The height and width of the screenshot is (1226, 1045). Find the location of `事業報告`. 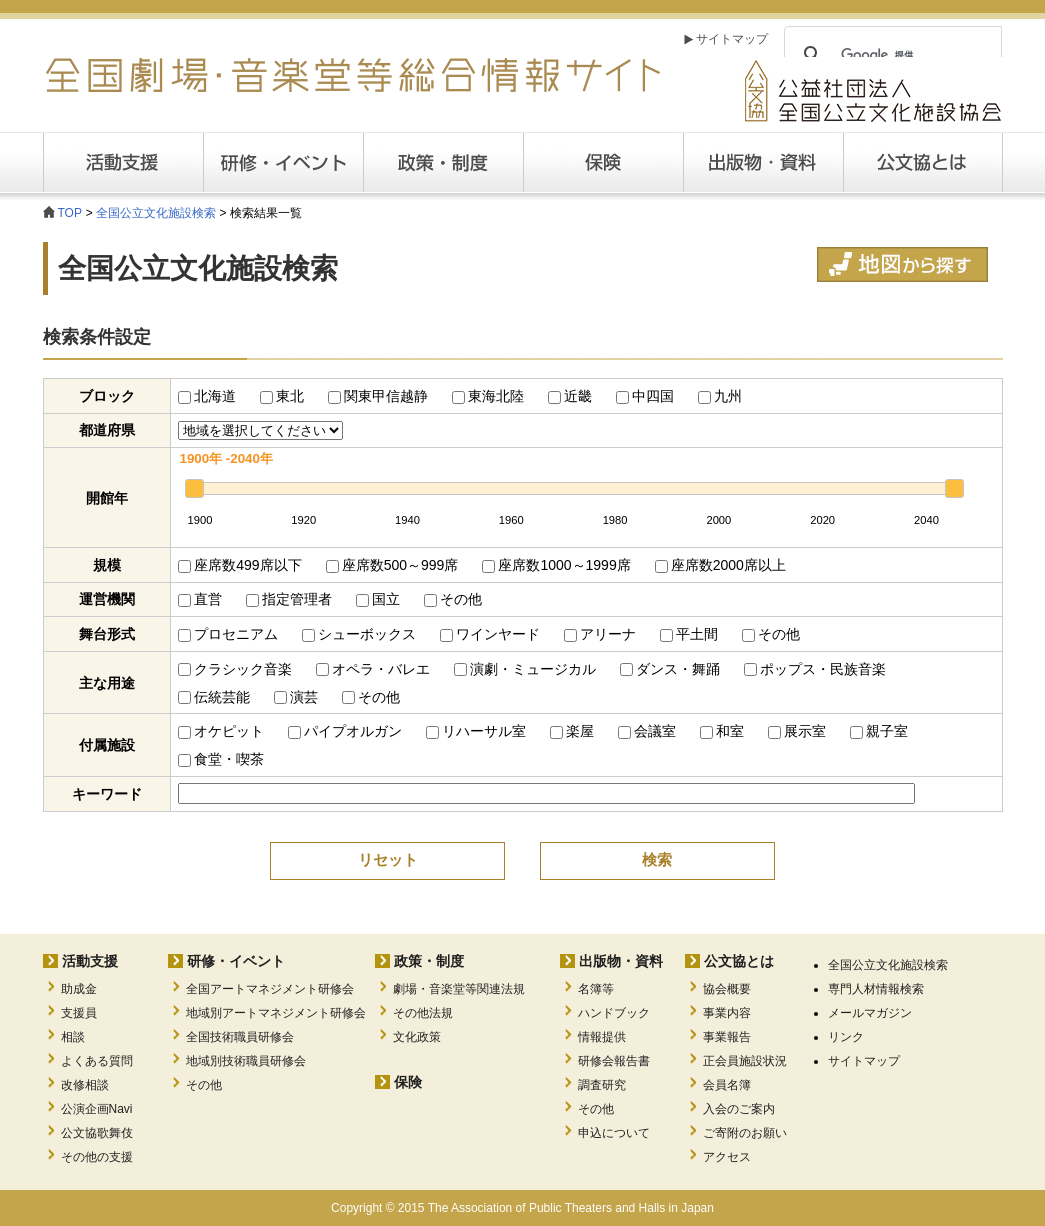

事業報告 is located at coordinates (727, 1037).